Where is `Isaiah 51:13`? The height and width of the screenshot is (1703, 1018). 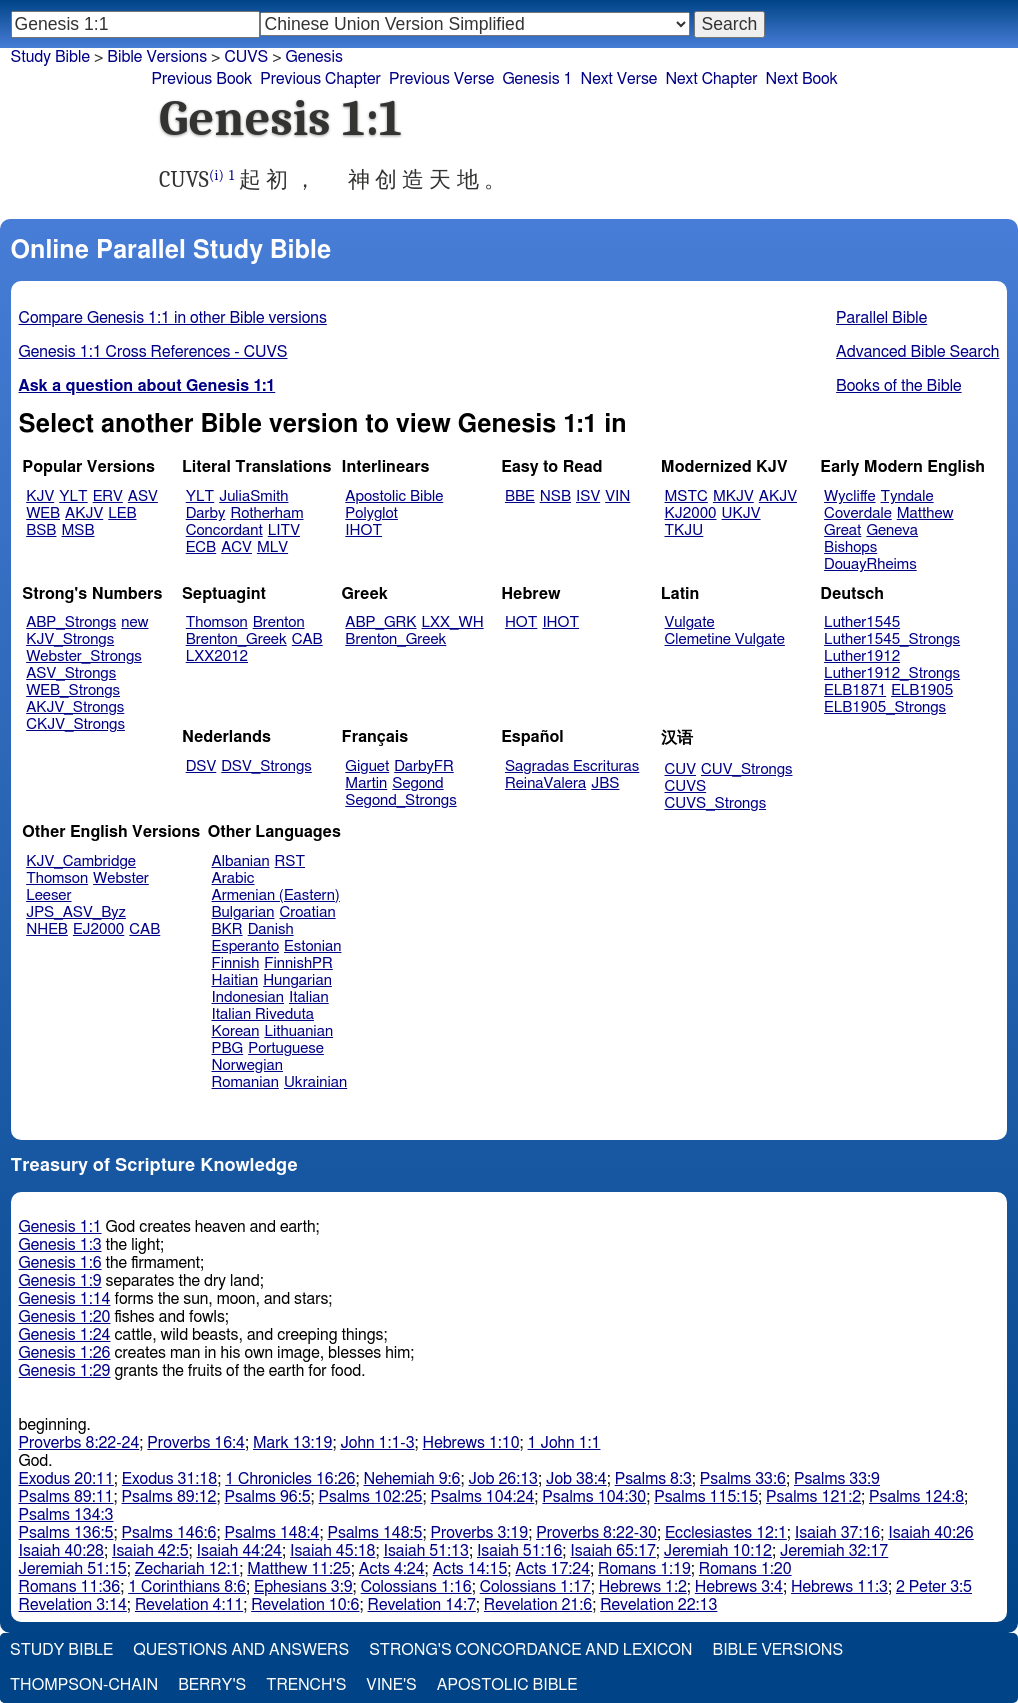 Isaiah 51:13 is located at coordinates (425, 1551).